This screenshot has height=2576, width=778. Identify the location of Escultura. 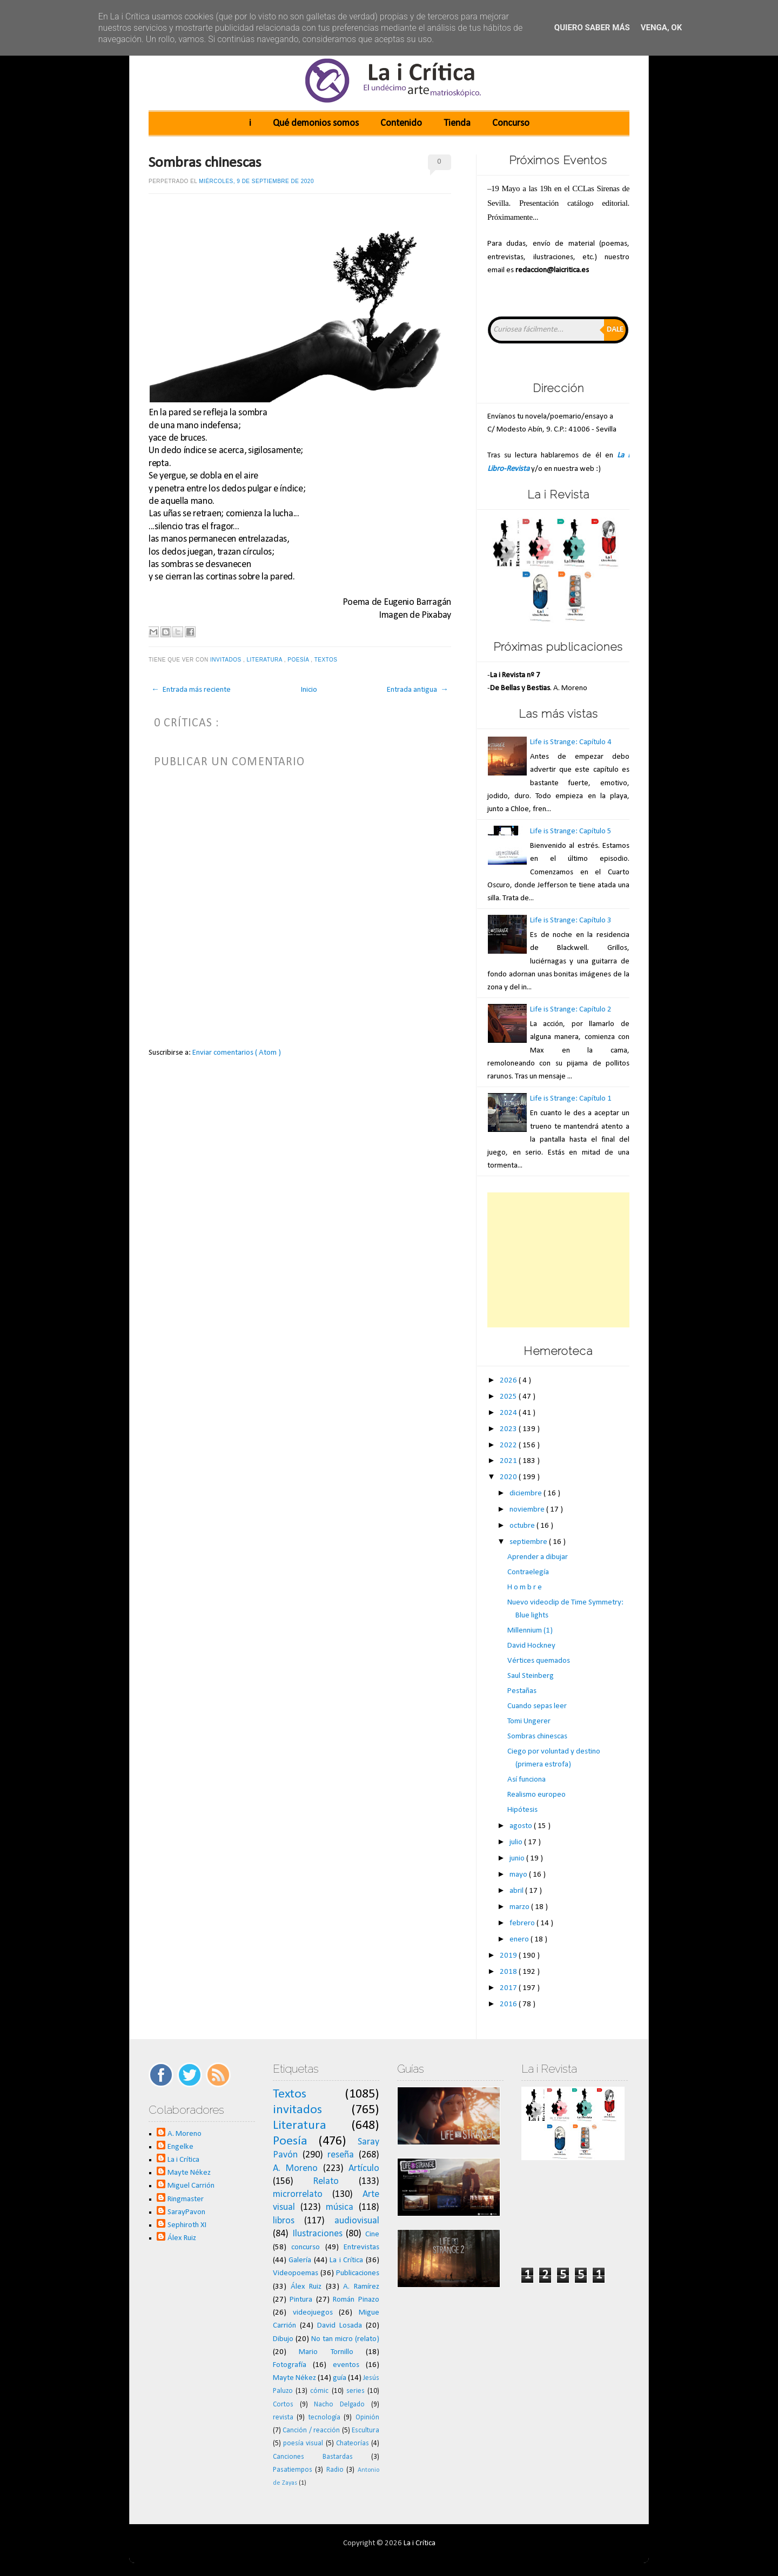
(365, 2430).